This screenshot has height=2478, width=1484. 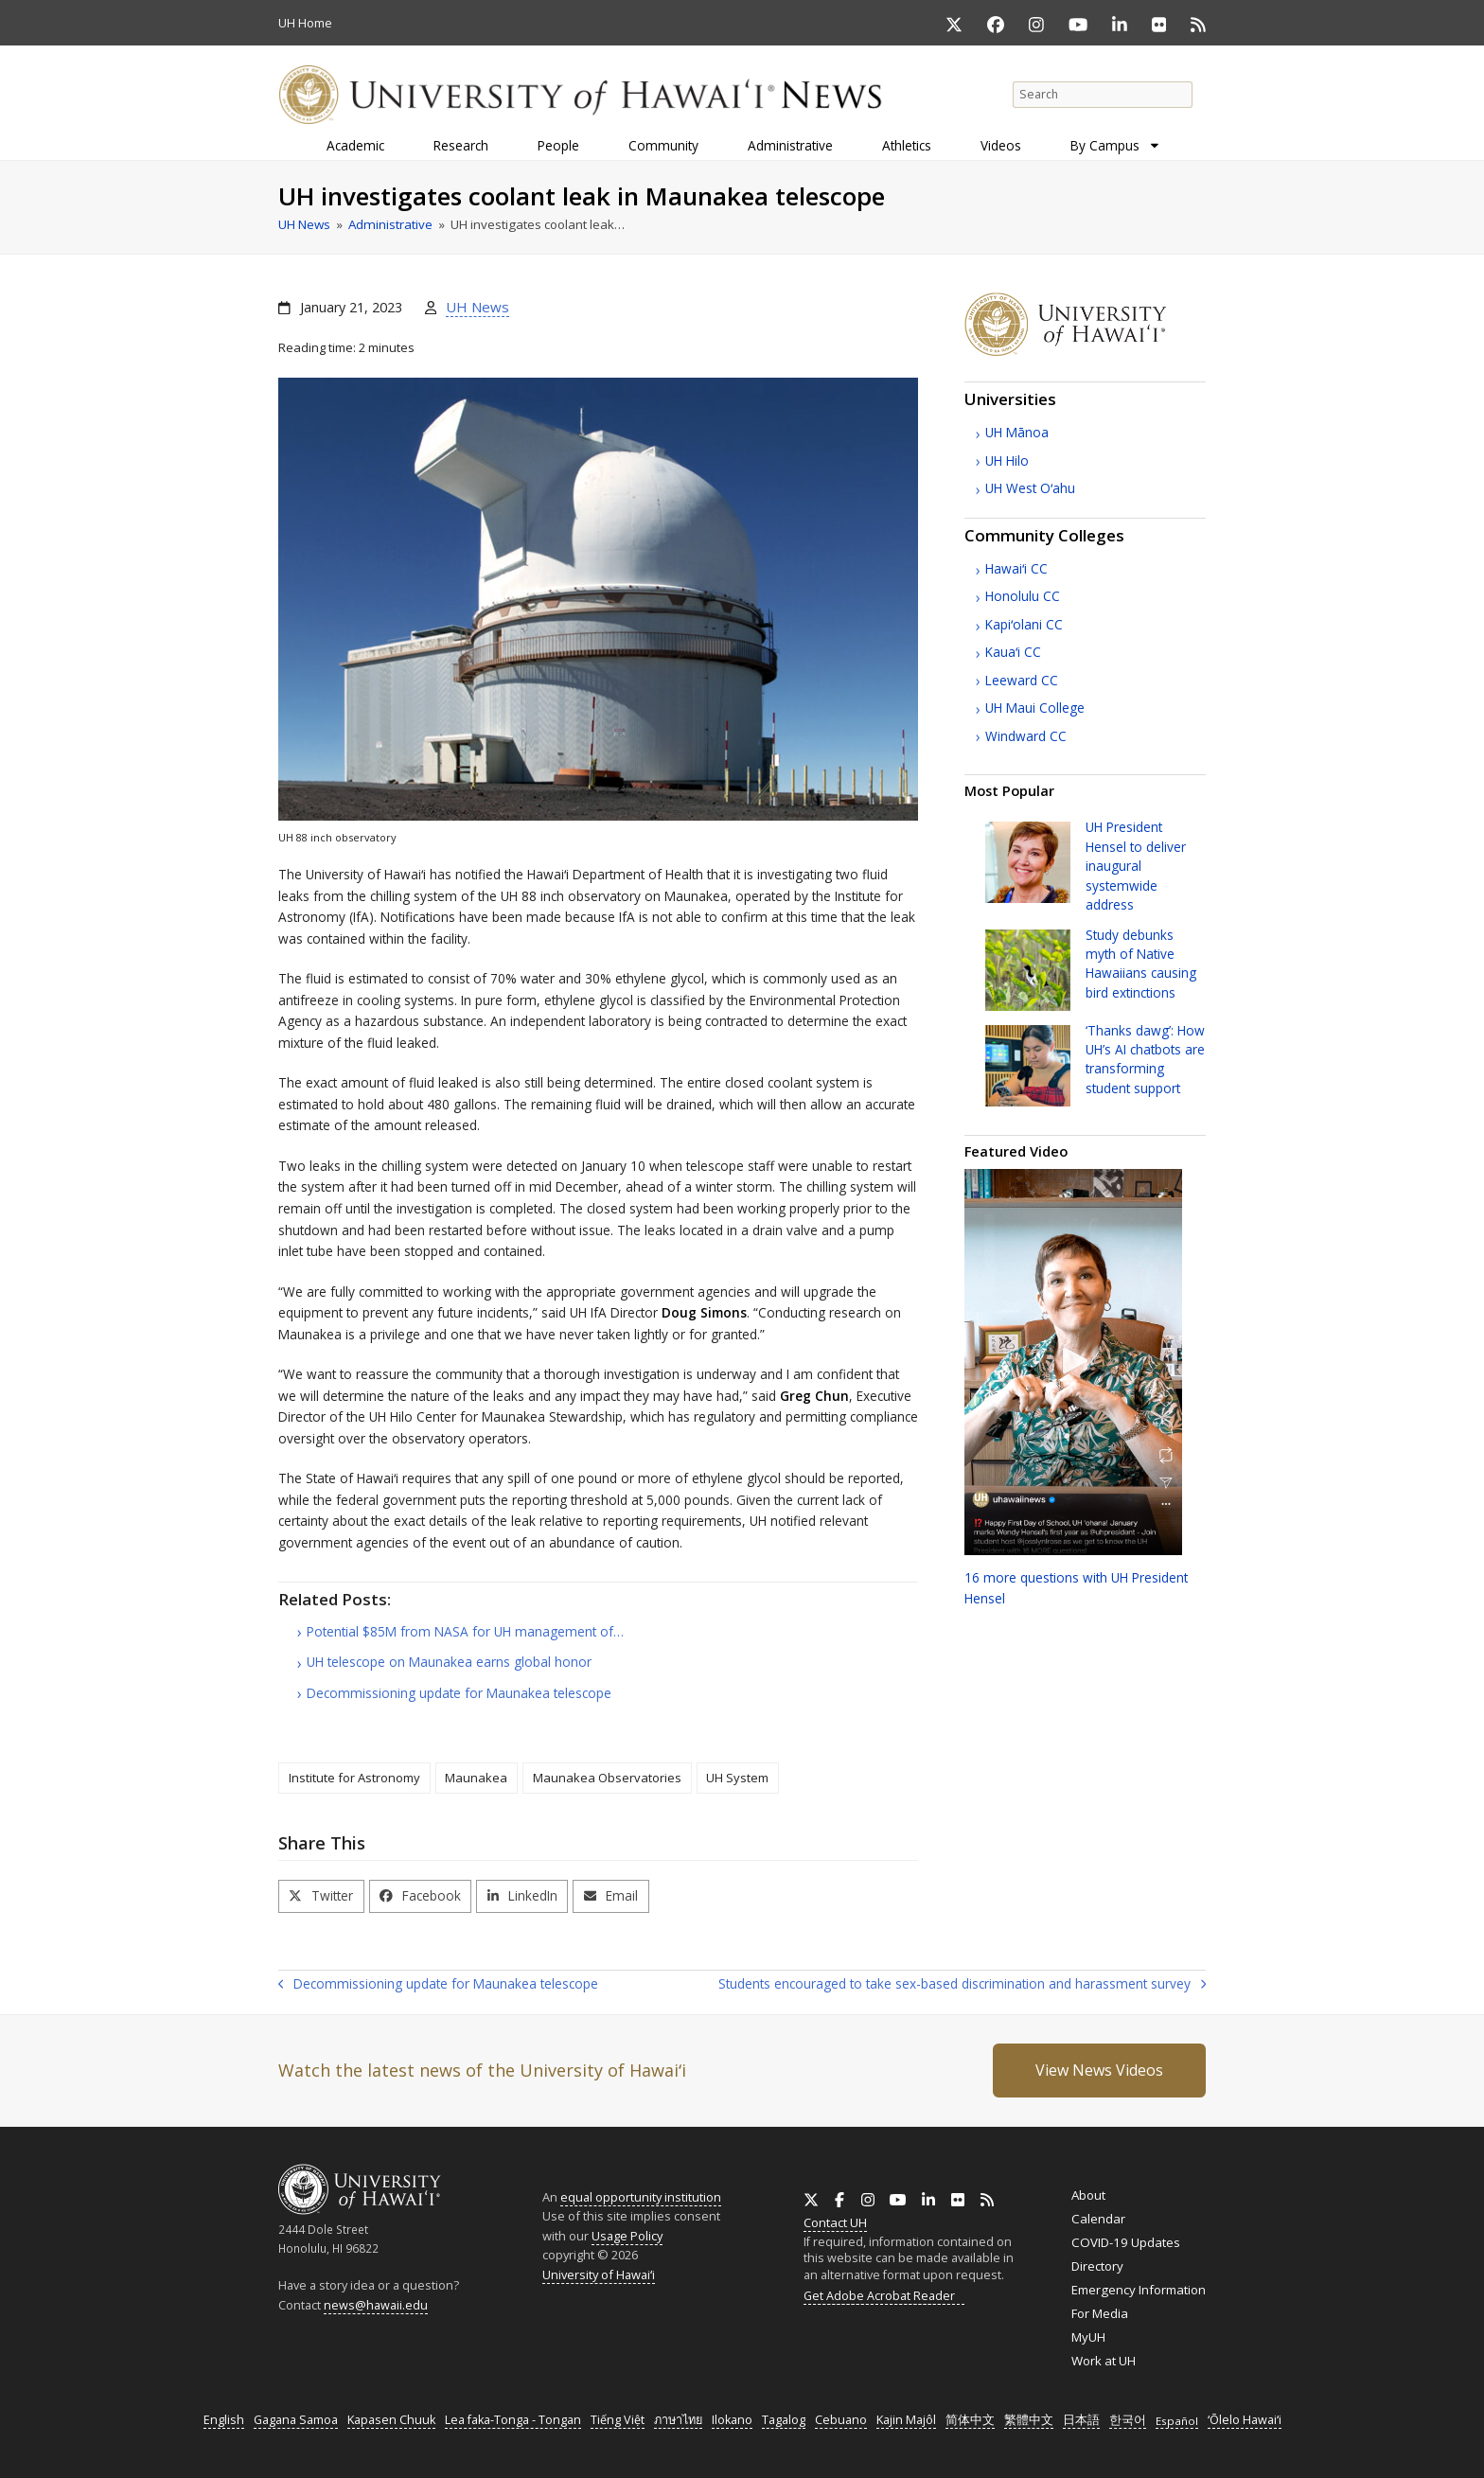 What do you see at coordinates (1145, 1059) in the screenshot?
I see `‘Thanks dawg’: How ’s chatbots are transforming student support` at bounding box center [1145, 1059].